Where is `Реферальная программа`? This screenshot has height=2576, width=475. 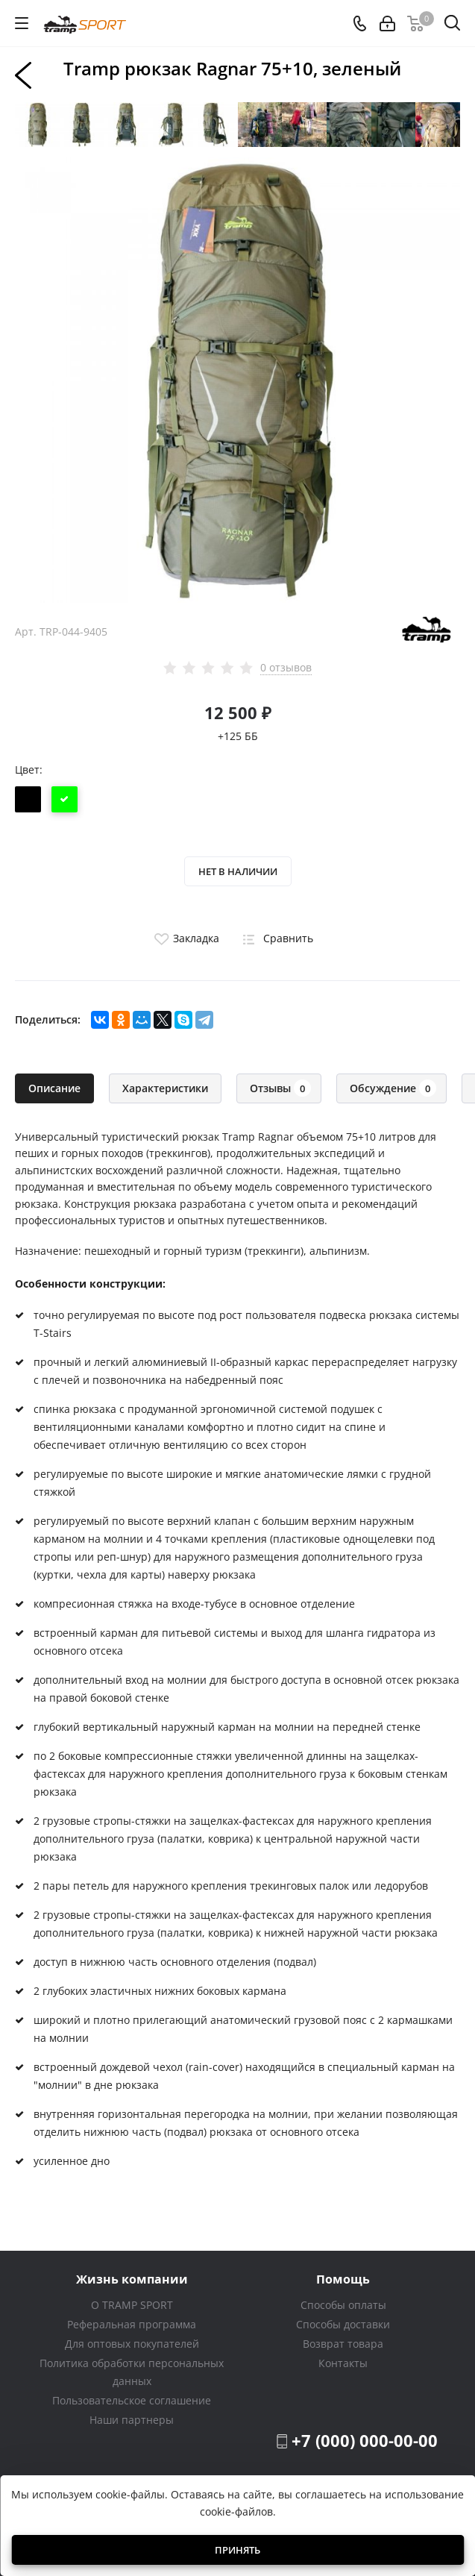 Реферальная программа is located at coordinates (131, 2324).